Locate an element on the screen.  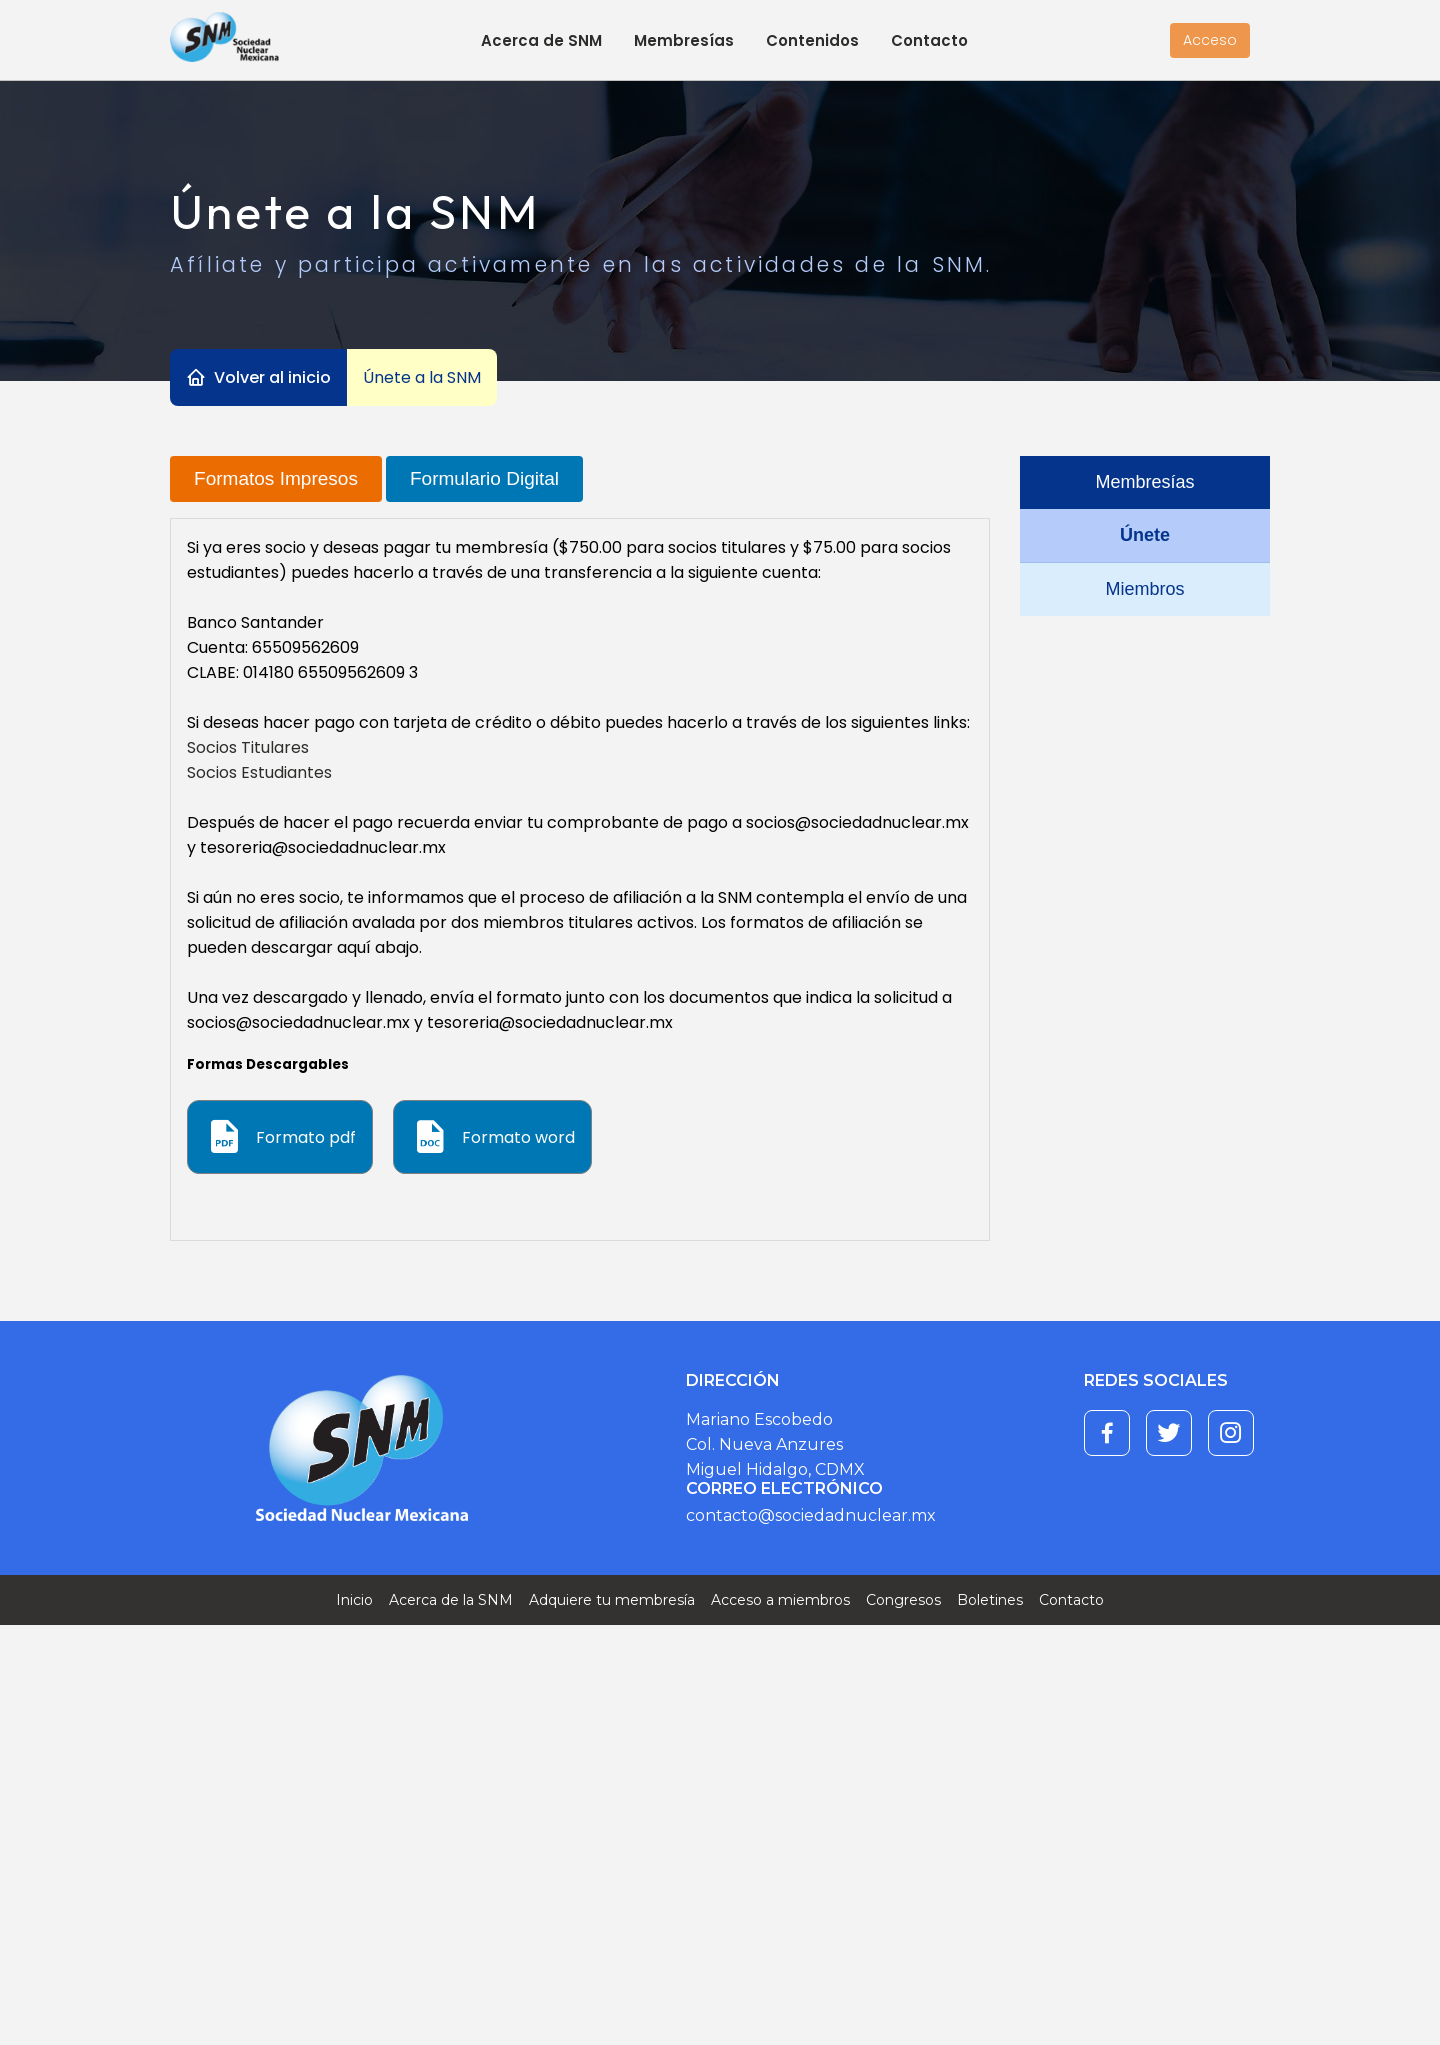
Únete is located at coordinates (1145, 535).